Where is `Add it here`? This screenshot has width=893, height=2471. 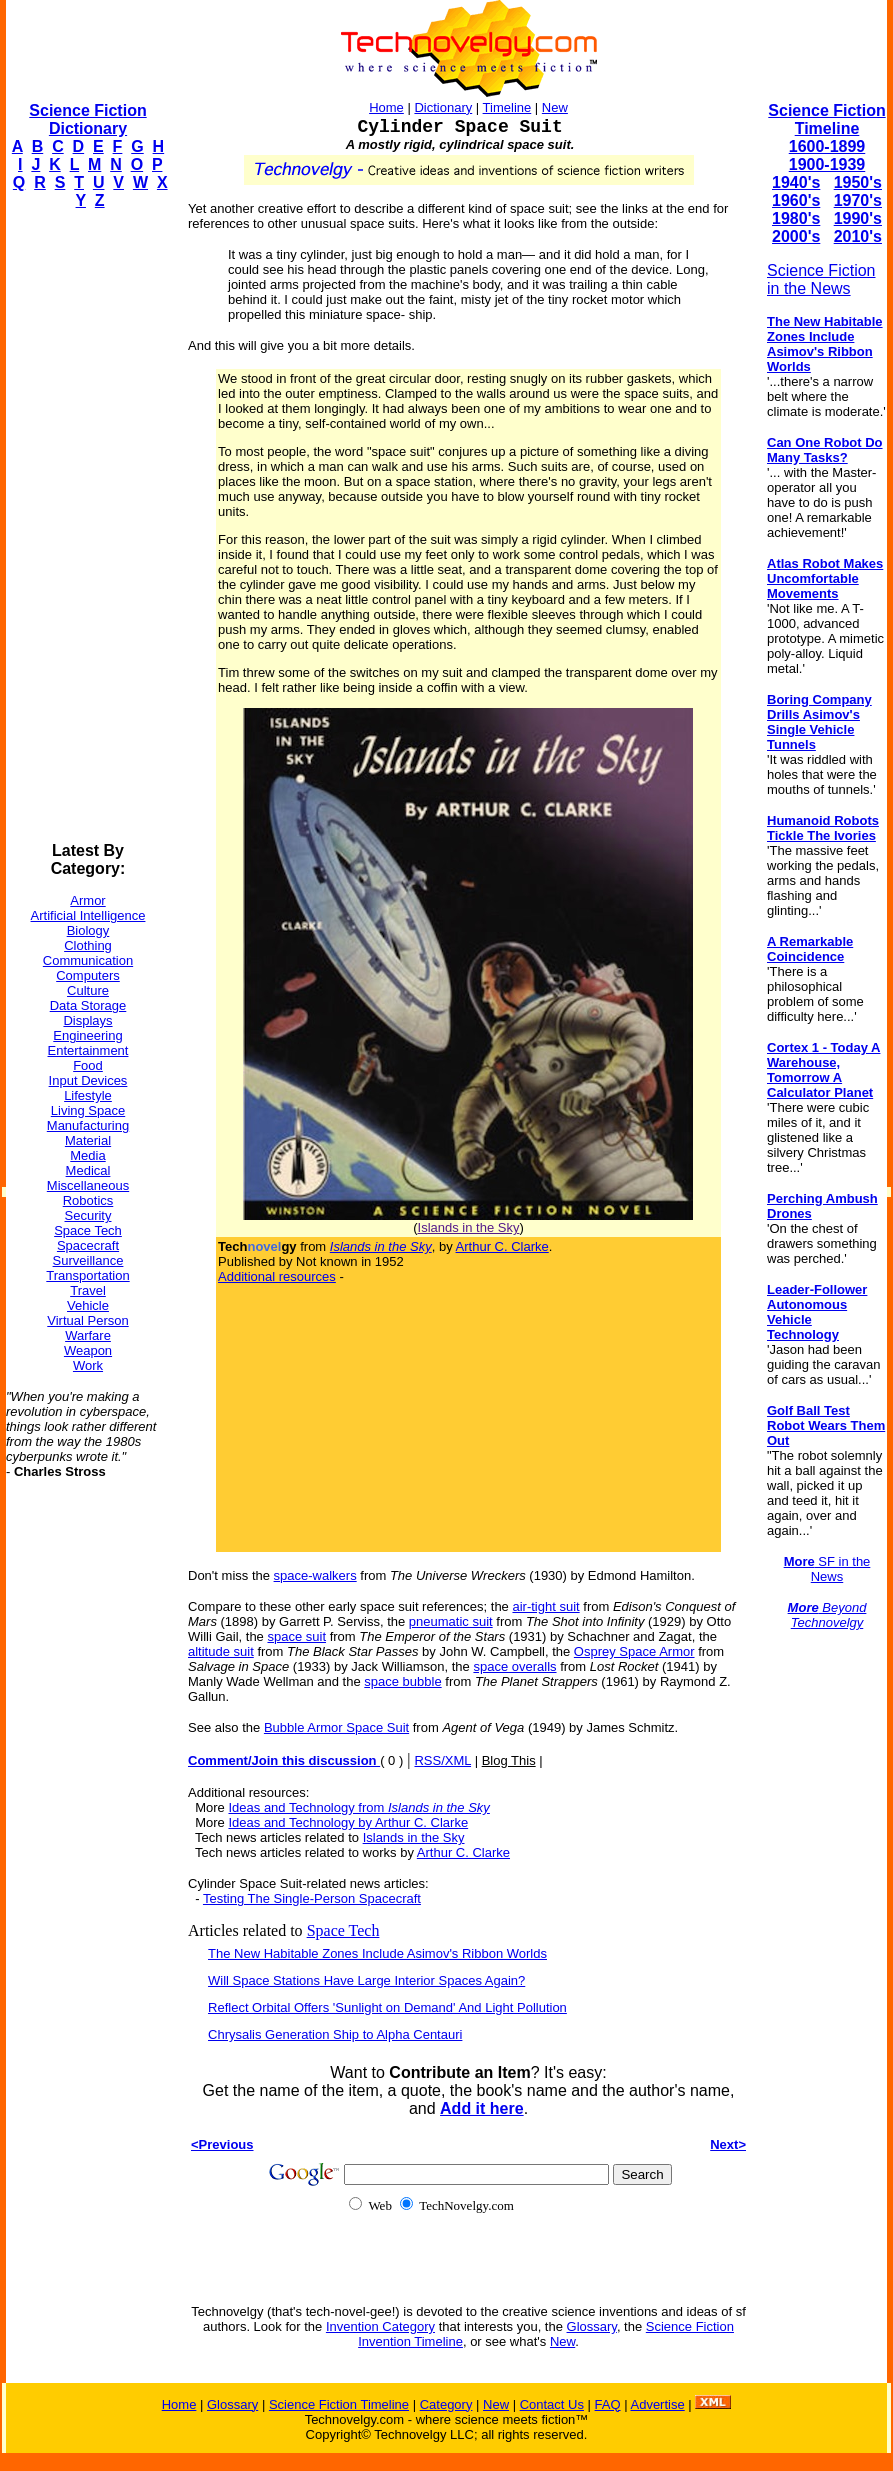
Add it here is located at coordinates (482, 2108).